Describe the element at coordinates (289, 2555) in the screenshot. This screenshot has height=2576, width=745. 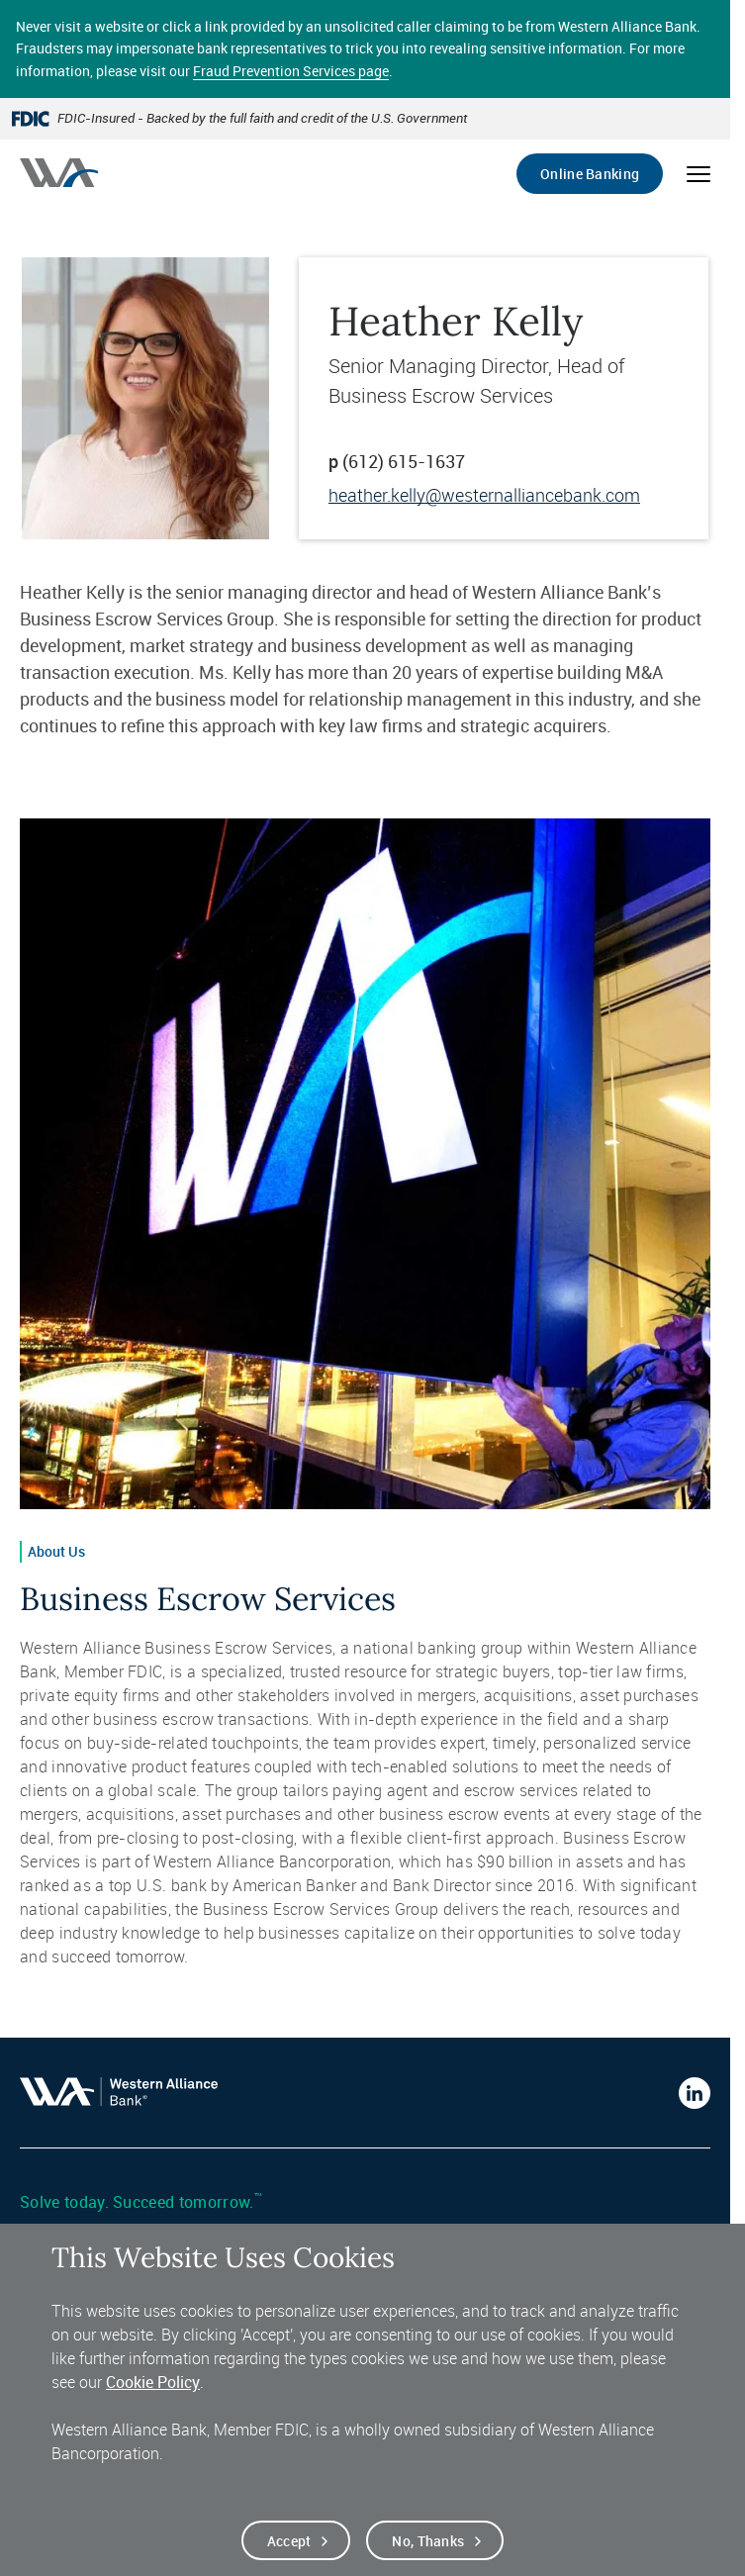
I see `Accept` at that location.